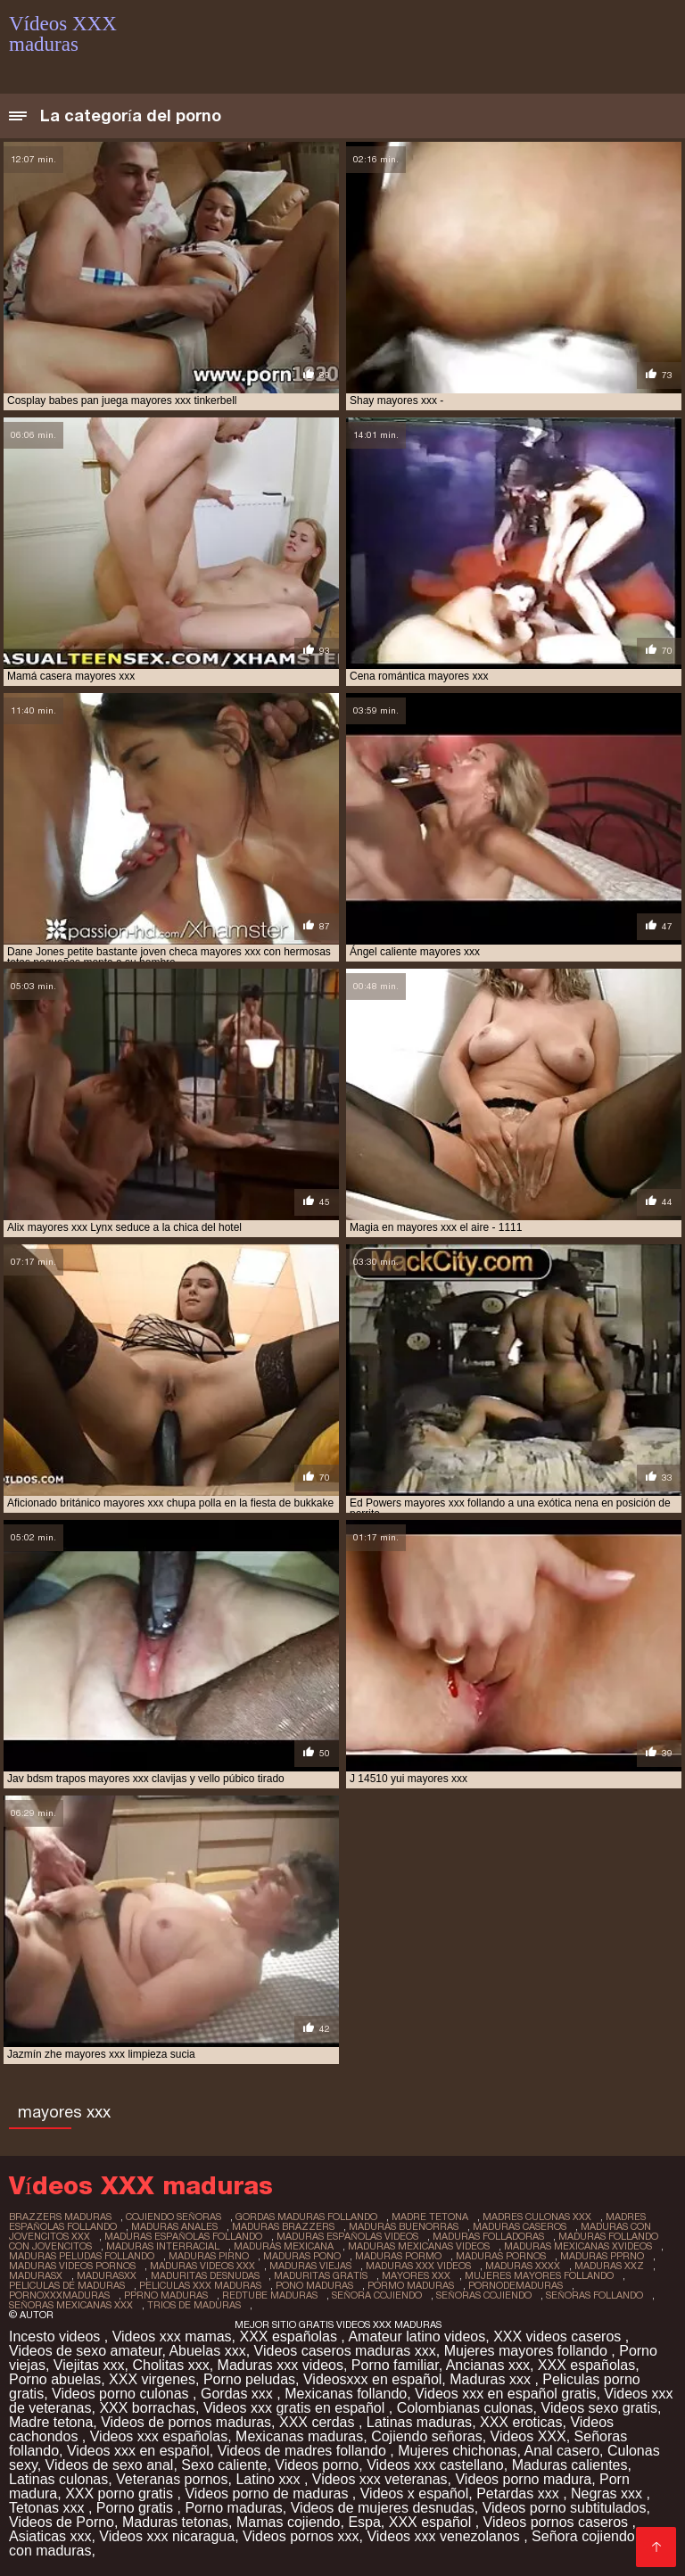  Describe the element at coordinates (302, 2255) in the screenshot. I see `maduras pono` at that location.